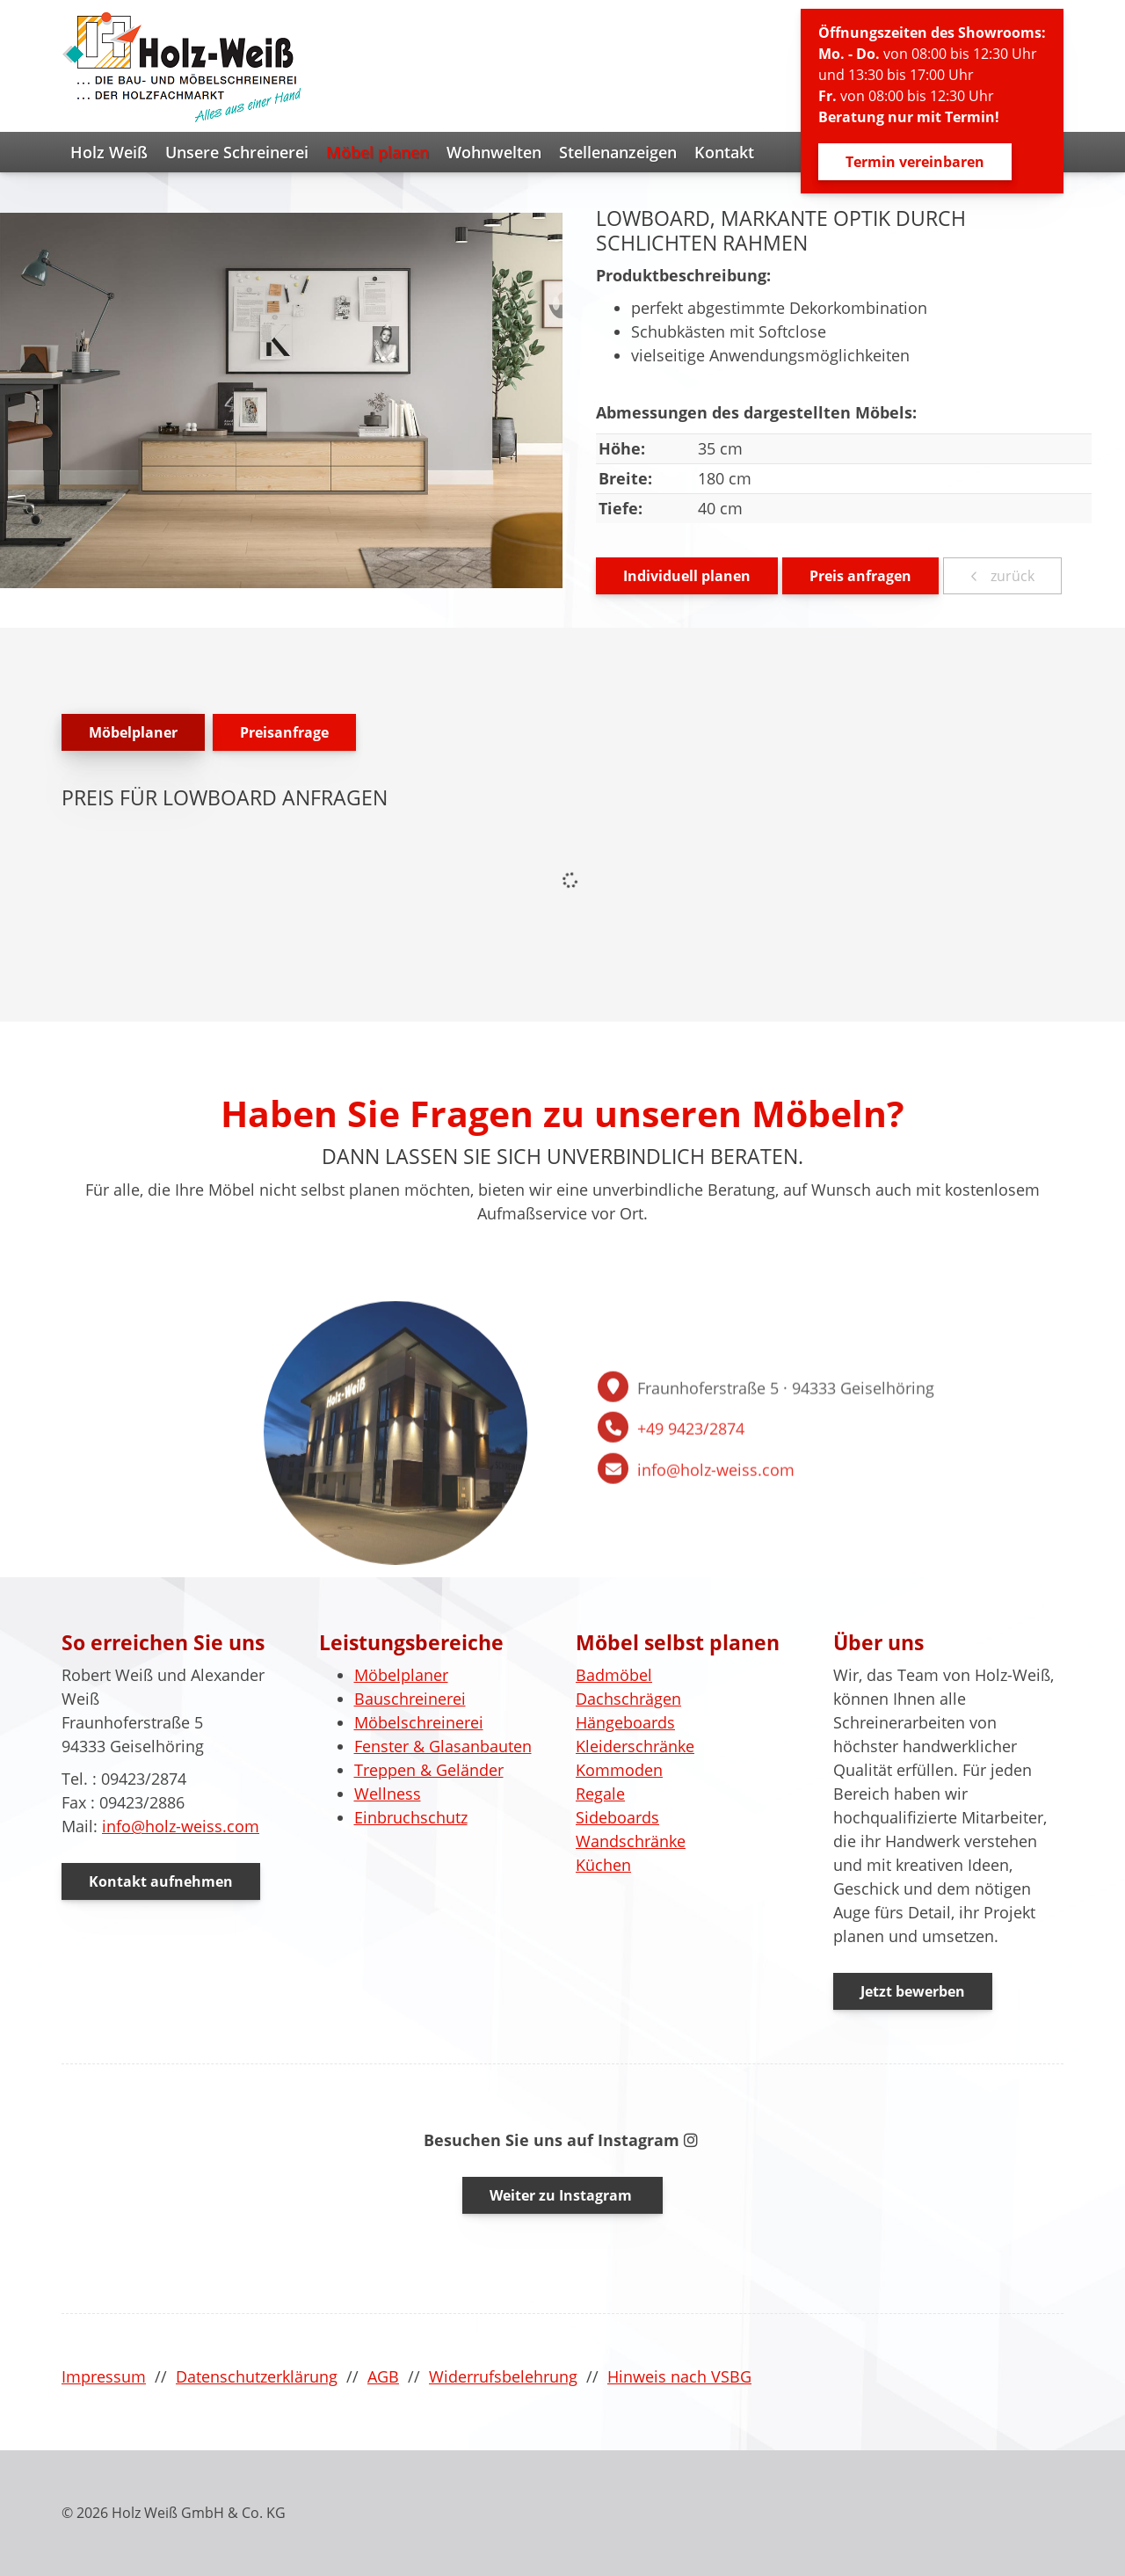 Image resolution: width=1125 pixels, height=2576 pixels. What do you see at coordinates (109, 152) in the screenshot?
I see `Holz Weiß` at bounding box center [109, 152].